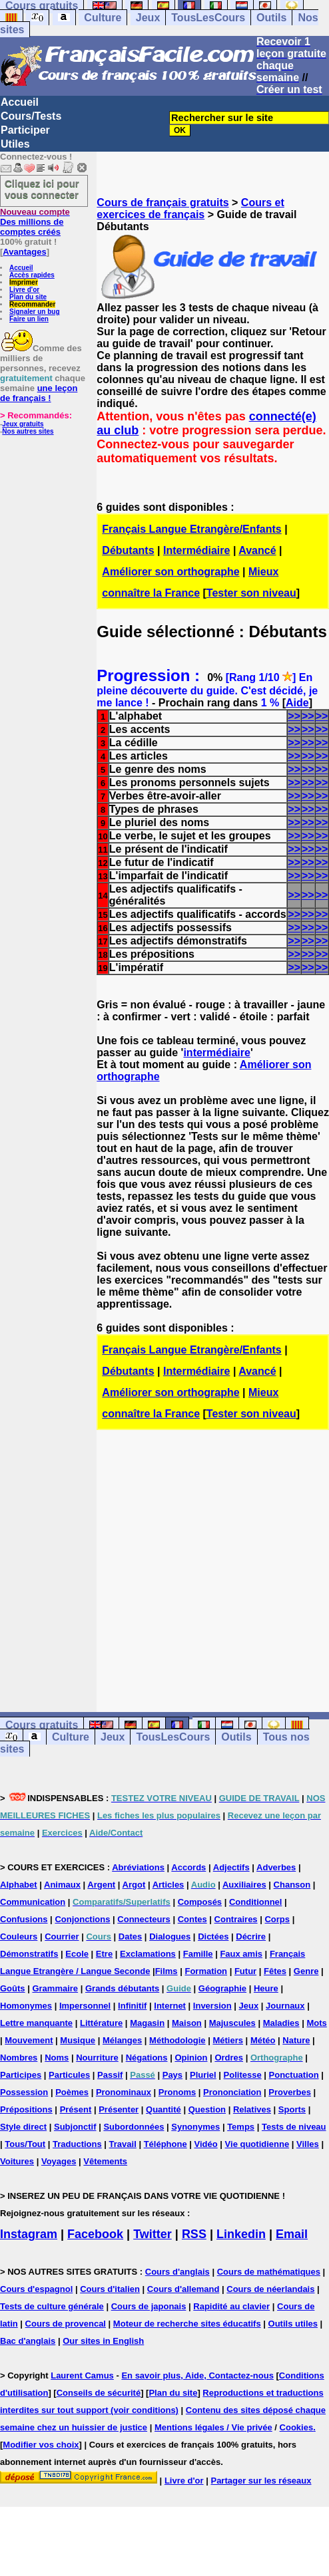  What do you see at coordinates (123, 2092) in the screenshot?
I see `Pronominaux` at bounding box center [123, 2092].